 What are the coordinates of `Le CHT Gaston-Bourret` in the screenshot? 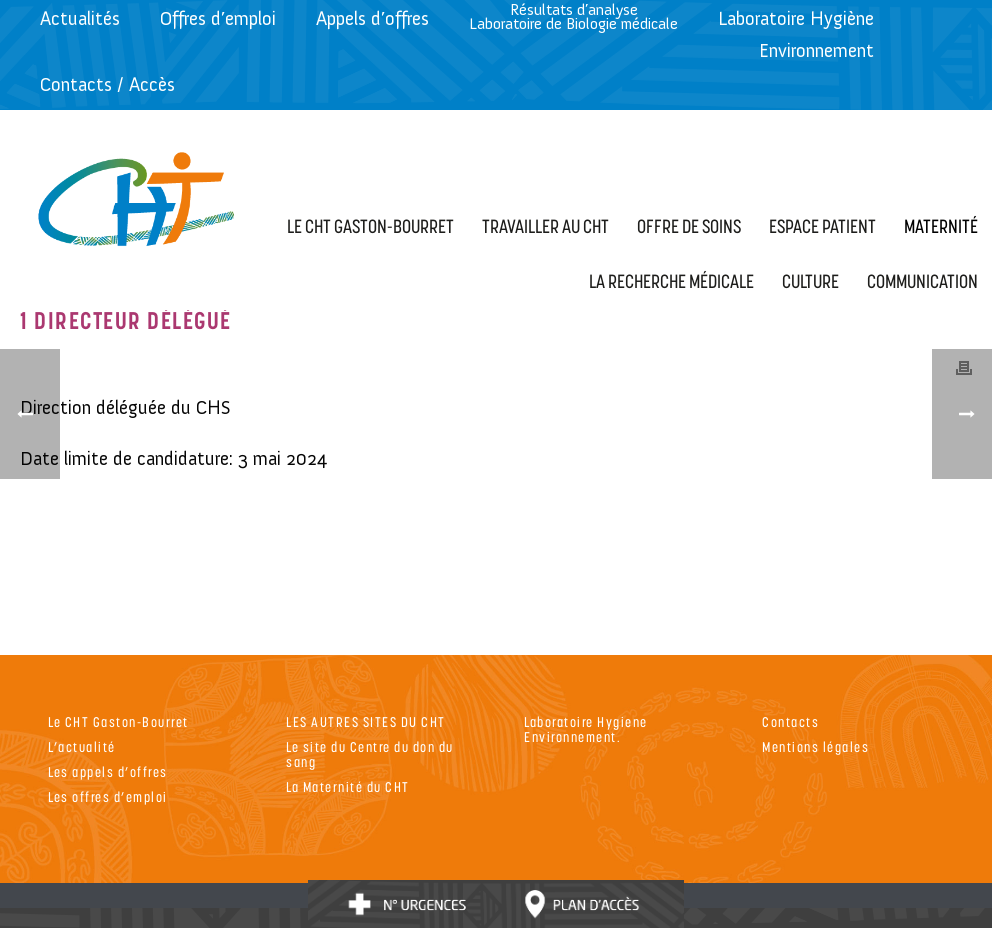 It's located at (118, 721).